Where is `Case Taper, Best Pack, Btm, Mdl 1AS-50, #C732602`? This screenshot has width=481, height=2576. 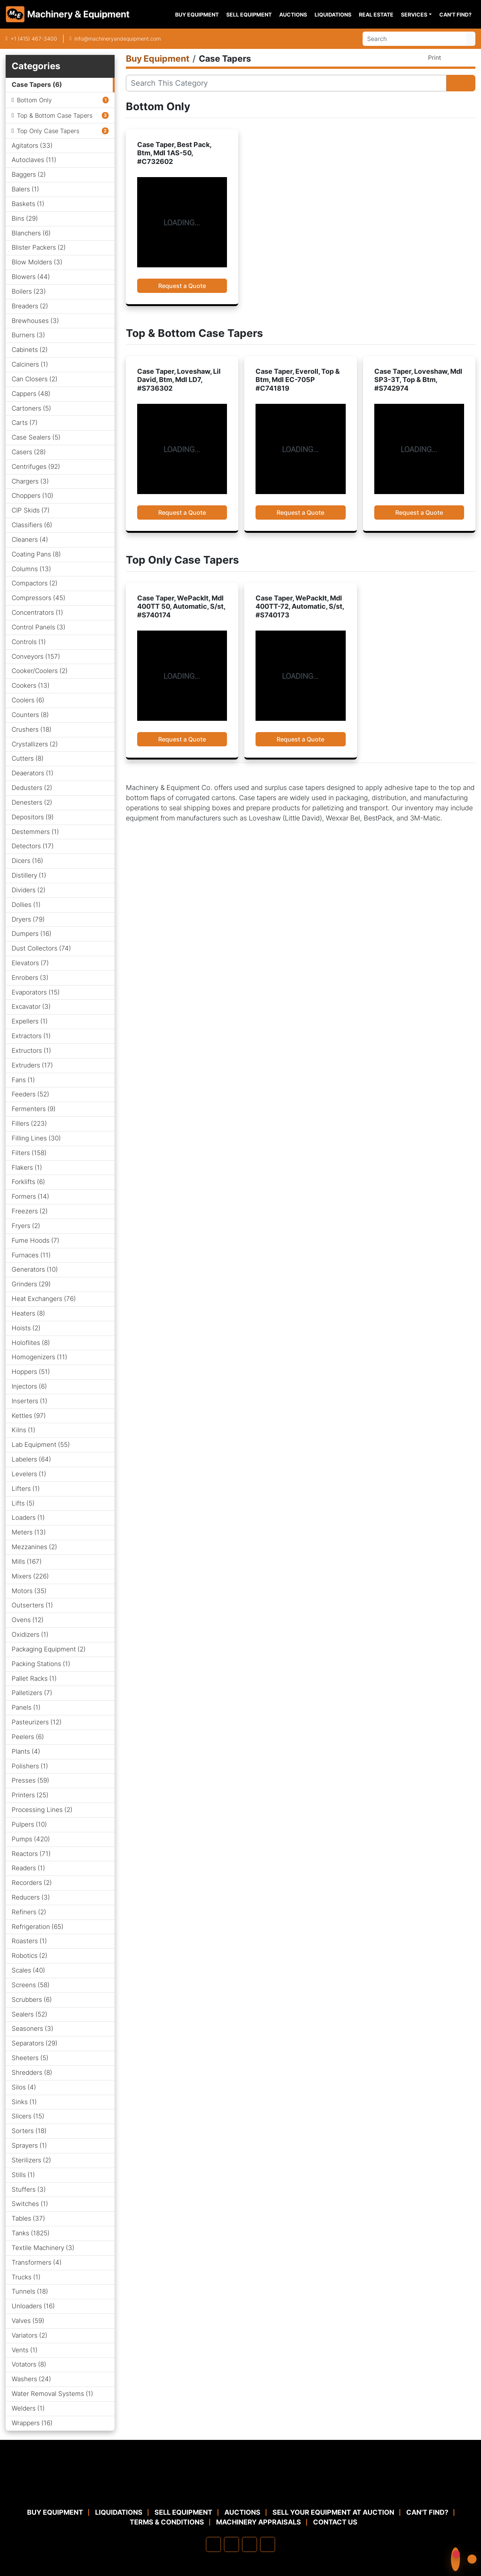
Case Taper, Best Pack, Btm, Mdl 1AS-50, #C732602 is located at coordinates (174, 153).